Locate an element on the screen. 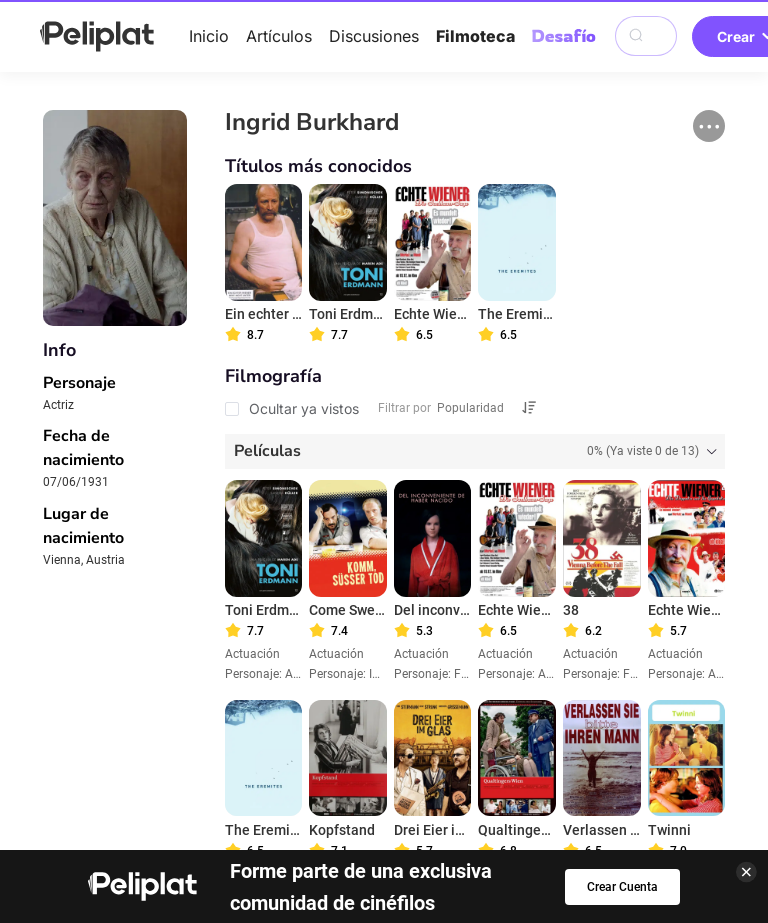 This screenshot has width=768, height=923. Ayuda is located at coordinates (130, 780).